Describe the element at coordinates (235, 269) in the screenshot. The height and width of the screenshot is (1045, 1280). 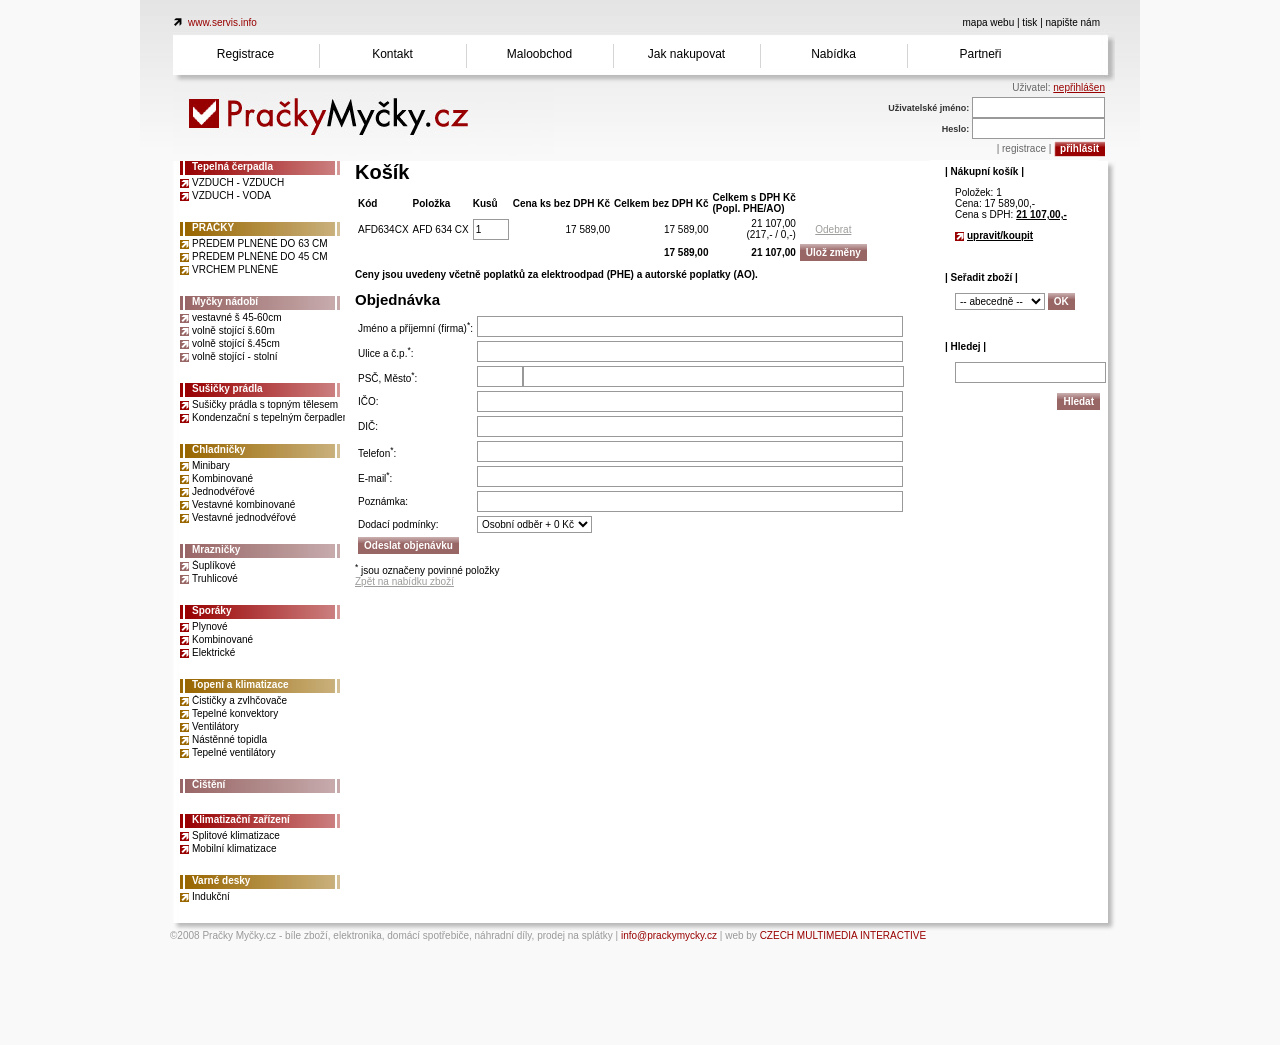
I see `VRCHEM PLNĚNÉ` at that location.